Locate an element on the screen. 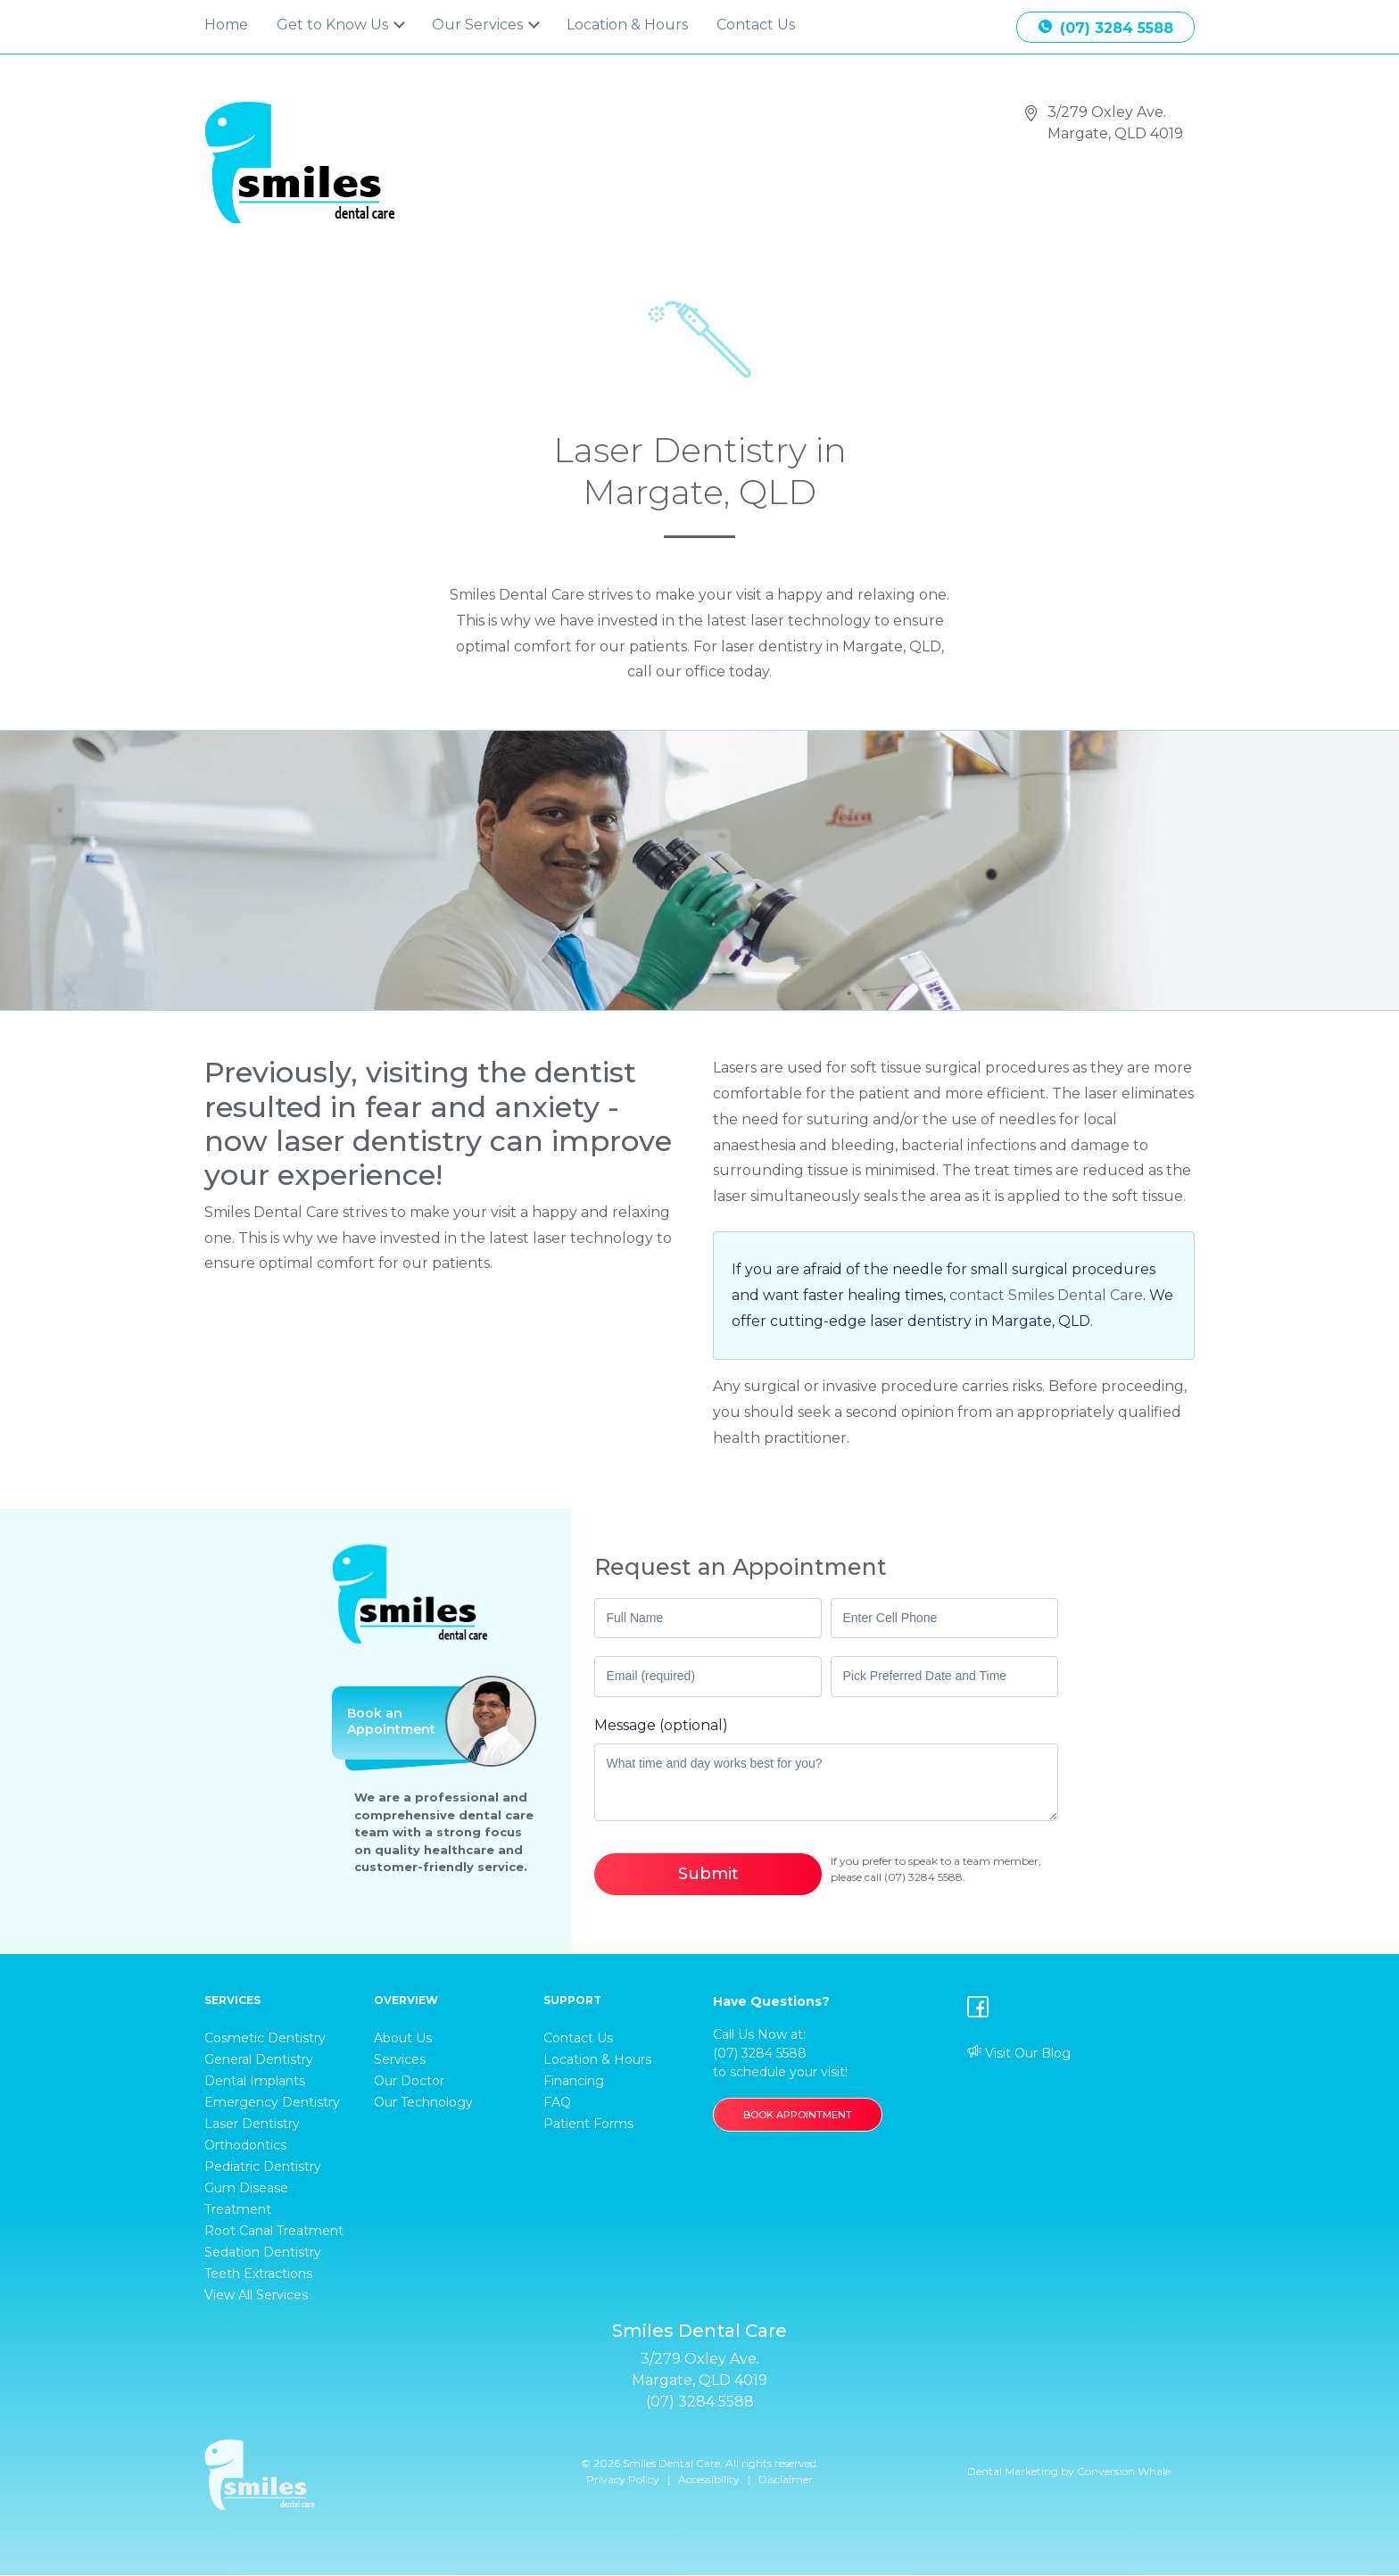  Cosmetic Dentistry is located at coordinates (265, 2038).